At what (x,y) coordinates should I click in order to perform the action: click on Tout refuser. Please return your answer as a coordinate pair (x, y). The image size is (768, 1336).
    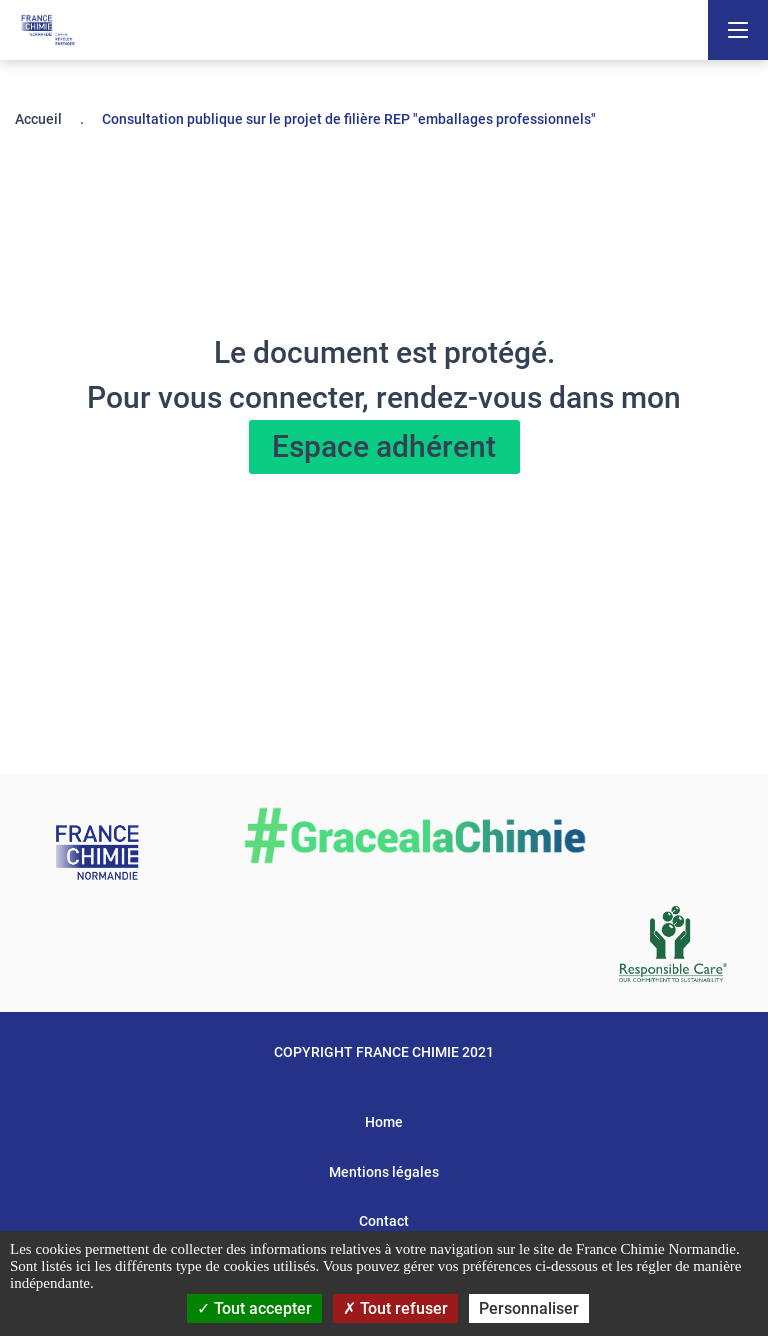
    Looking at the image, I should click on (395, 1308).